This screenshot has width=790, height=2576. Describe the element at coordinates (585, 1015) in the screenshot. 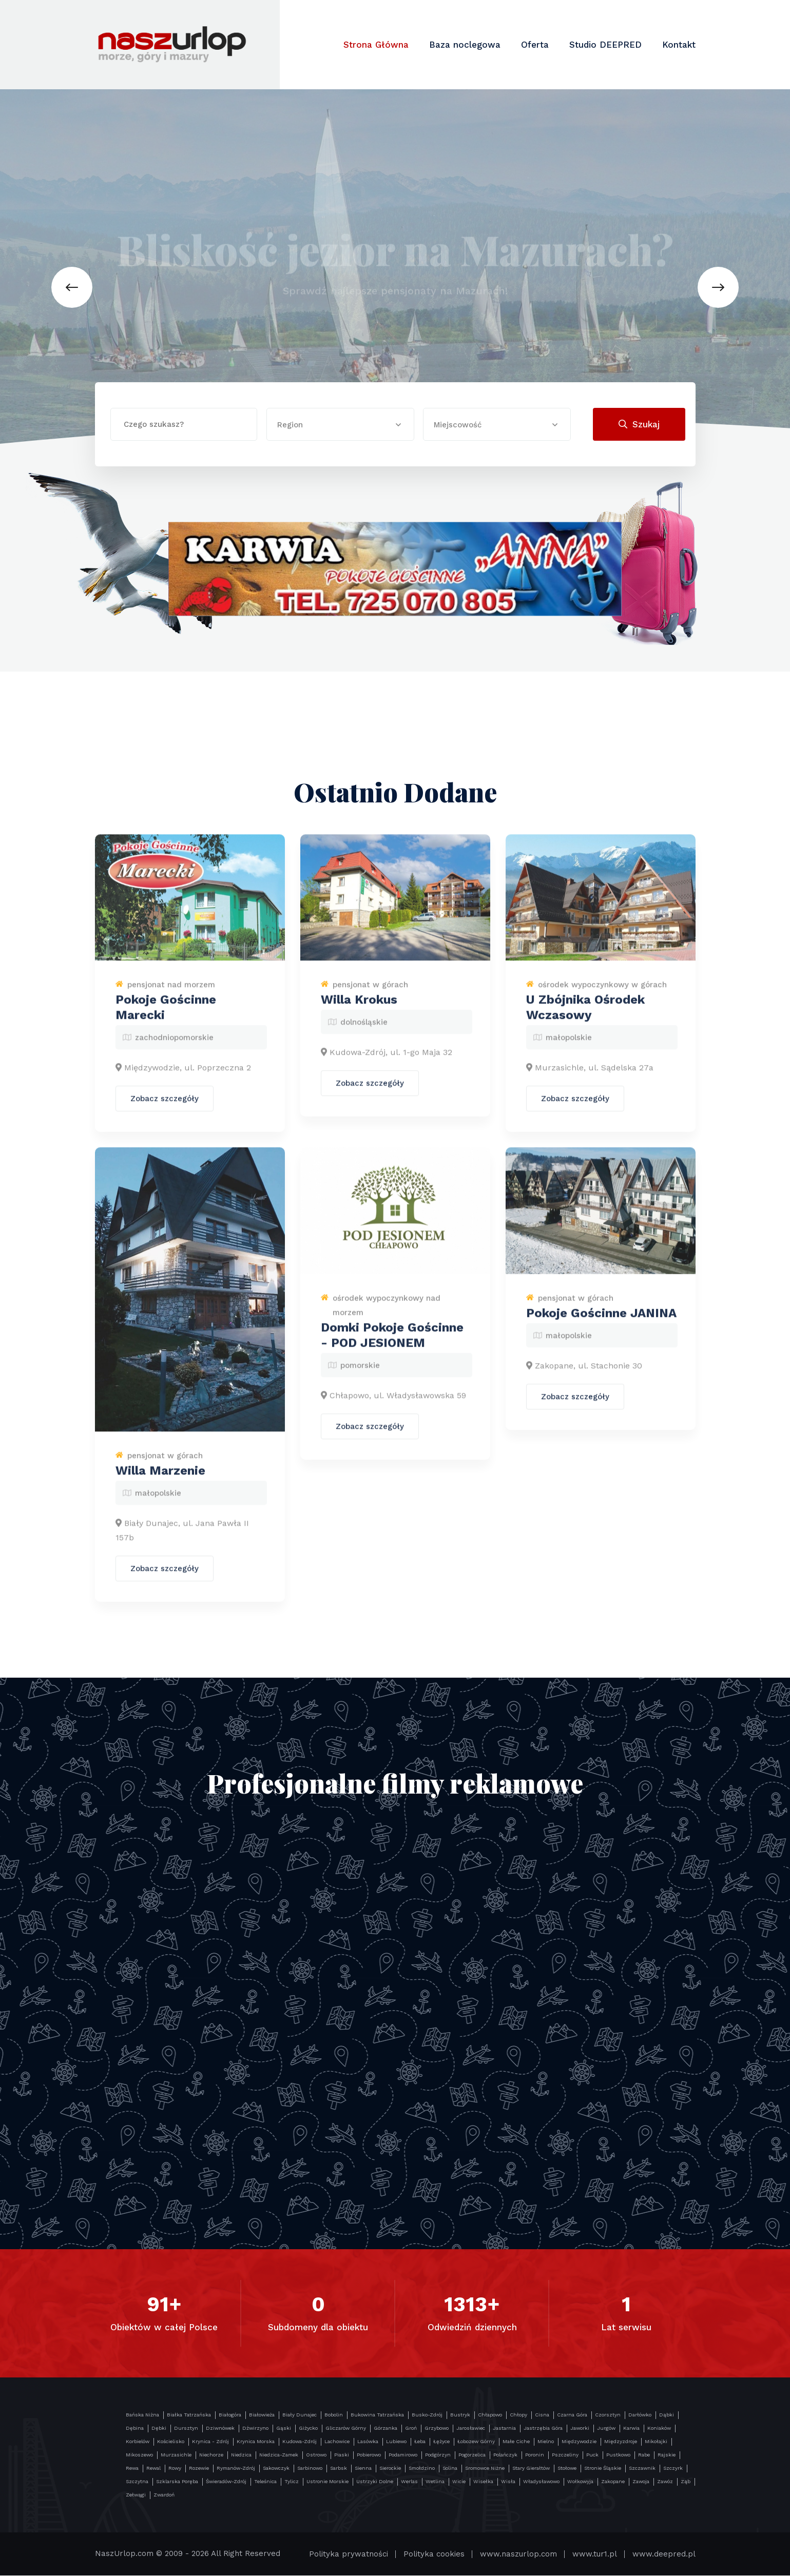

I see `U Zbójnika Ośrodek Wczasowy` at that location.